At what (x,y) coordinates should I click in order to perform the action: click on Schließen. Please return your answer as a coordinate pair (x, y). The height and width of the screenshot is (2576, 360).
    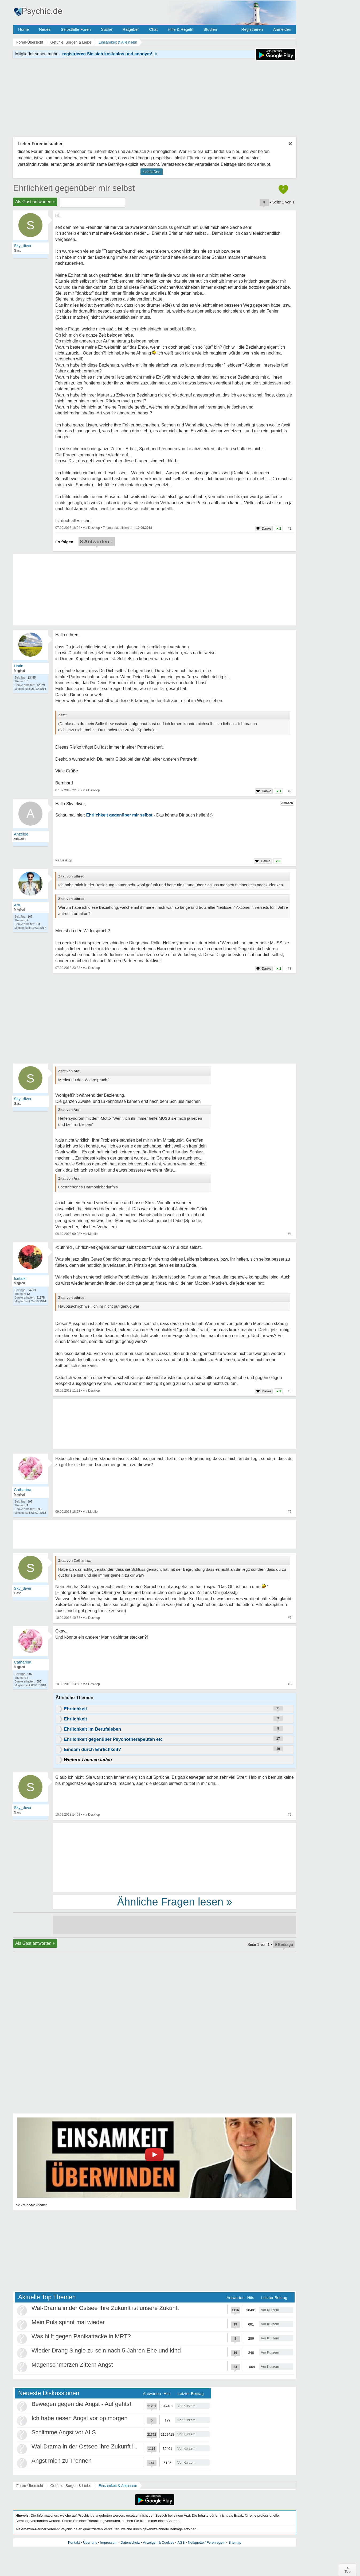
    Looking at the image, I should click on (152, 172).